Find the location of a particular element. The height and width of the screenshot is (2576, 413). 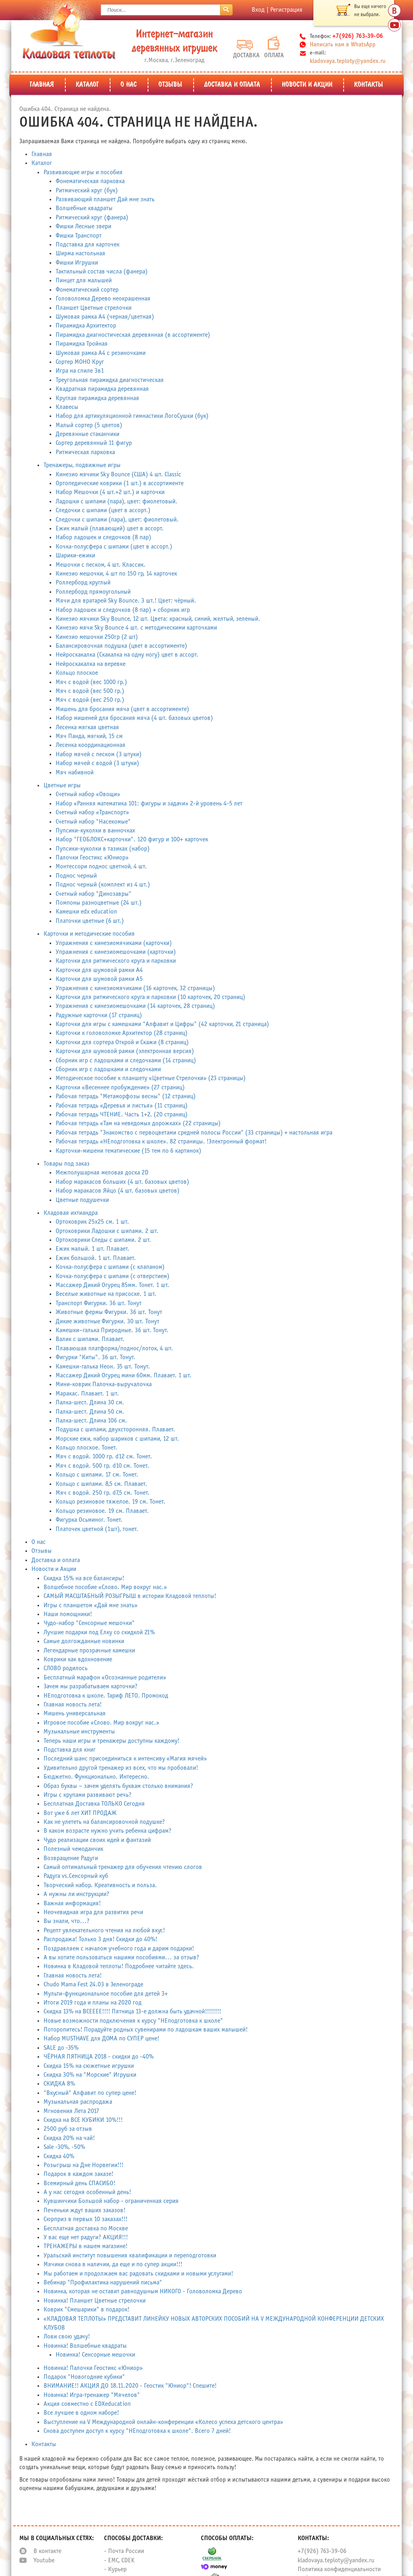

Рабочая тетрадь «НЕподготовка к школе». 82 страницы. !Электронный формат! is located at coordinates (161, 1142).